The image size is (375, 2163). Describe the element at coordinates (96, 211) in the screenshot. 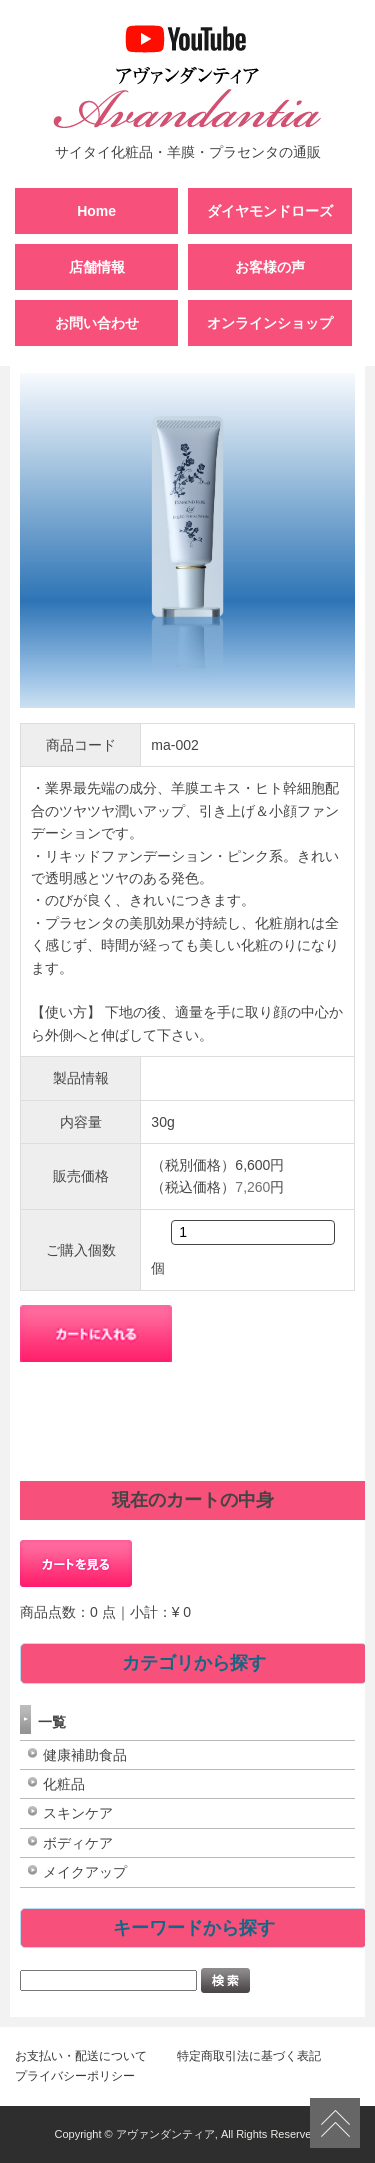

I see `Home` at that location.